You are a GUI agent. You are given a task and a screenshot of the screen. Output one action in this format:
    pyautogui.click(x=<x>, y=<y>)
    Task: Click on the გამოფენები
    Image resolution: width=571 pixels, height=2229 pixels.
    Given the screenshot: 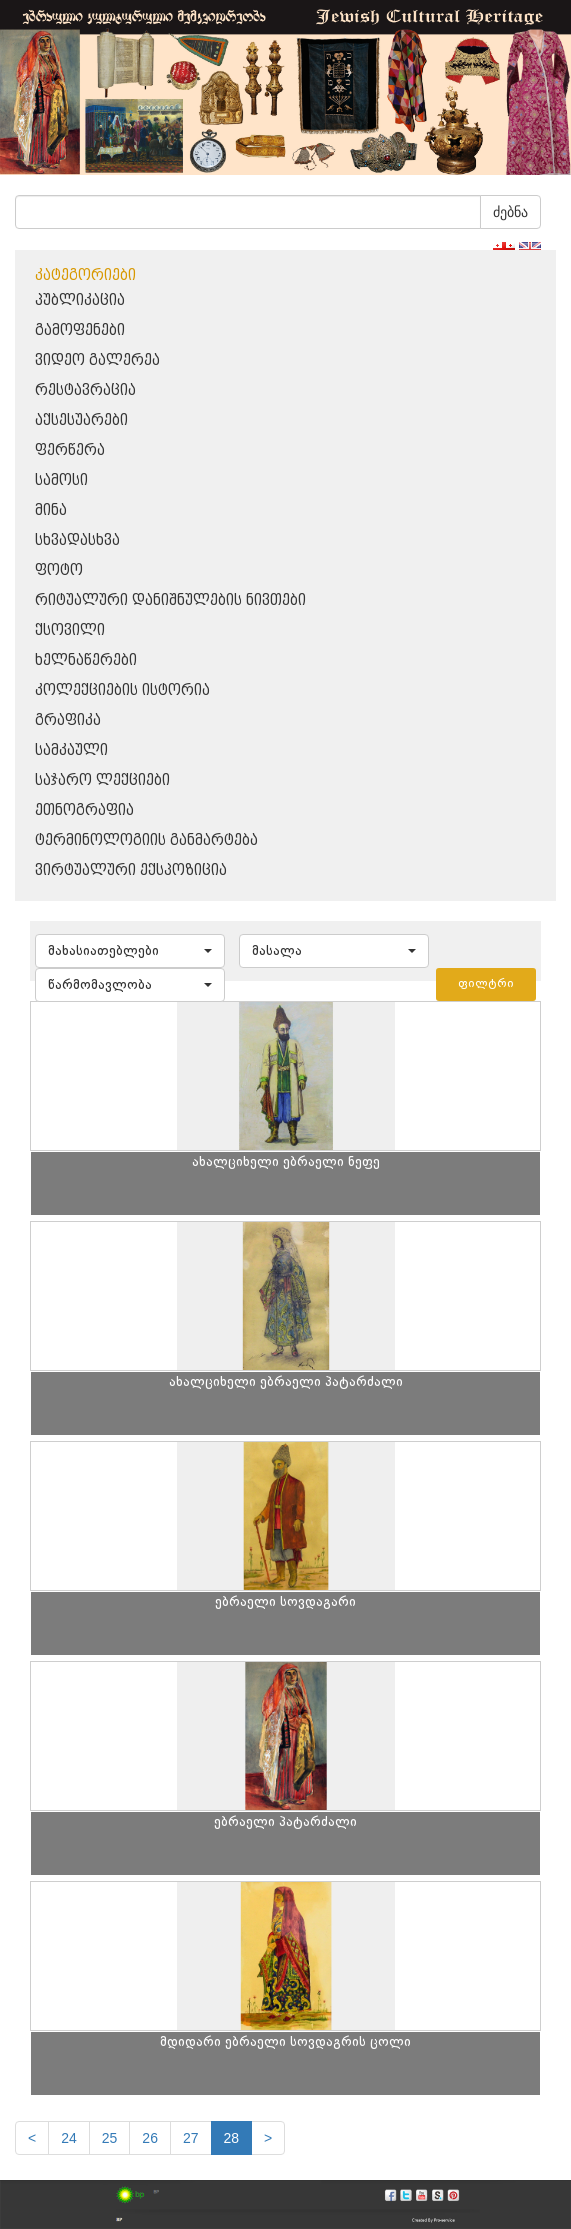 What is the action you would take?
    pyautogui.click(x=80, y=330)
    